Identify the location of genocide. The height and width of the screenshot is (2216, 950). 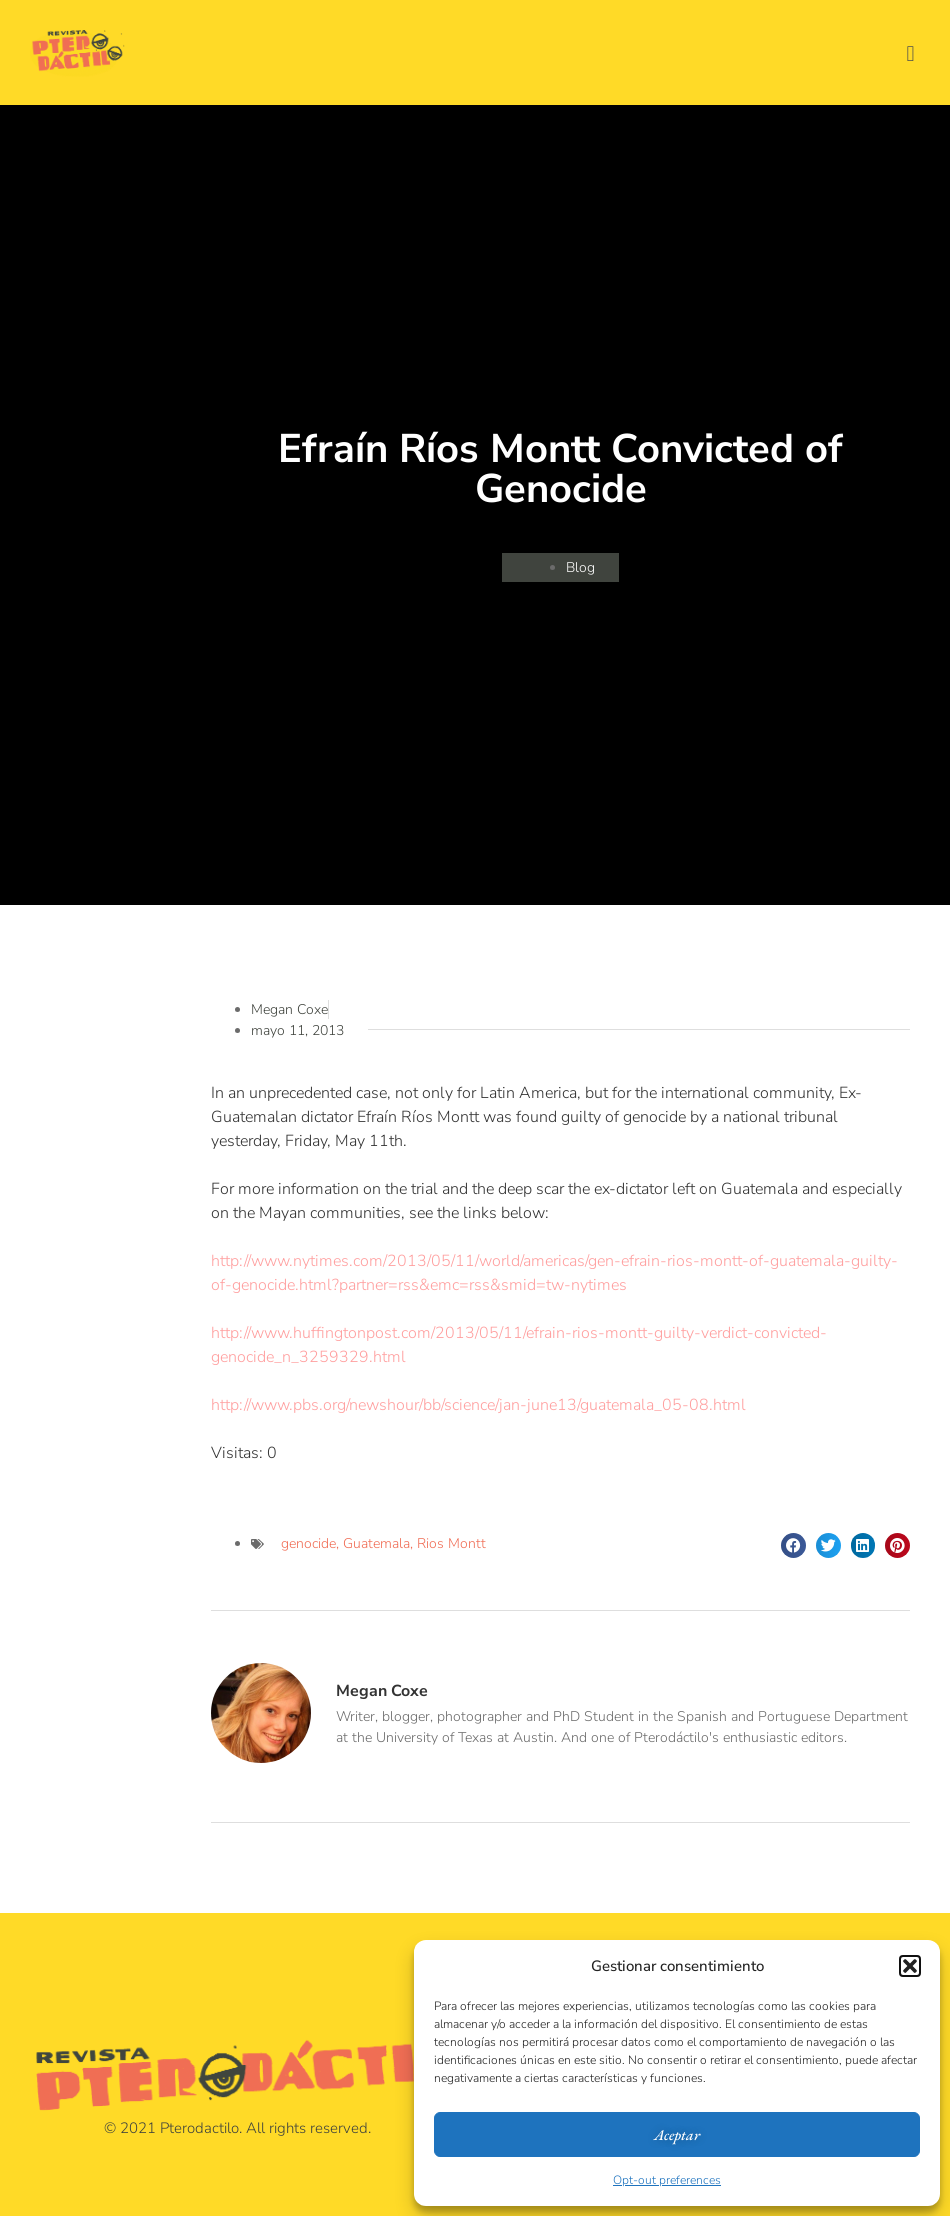
(308, 1543).